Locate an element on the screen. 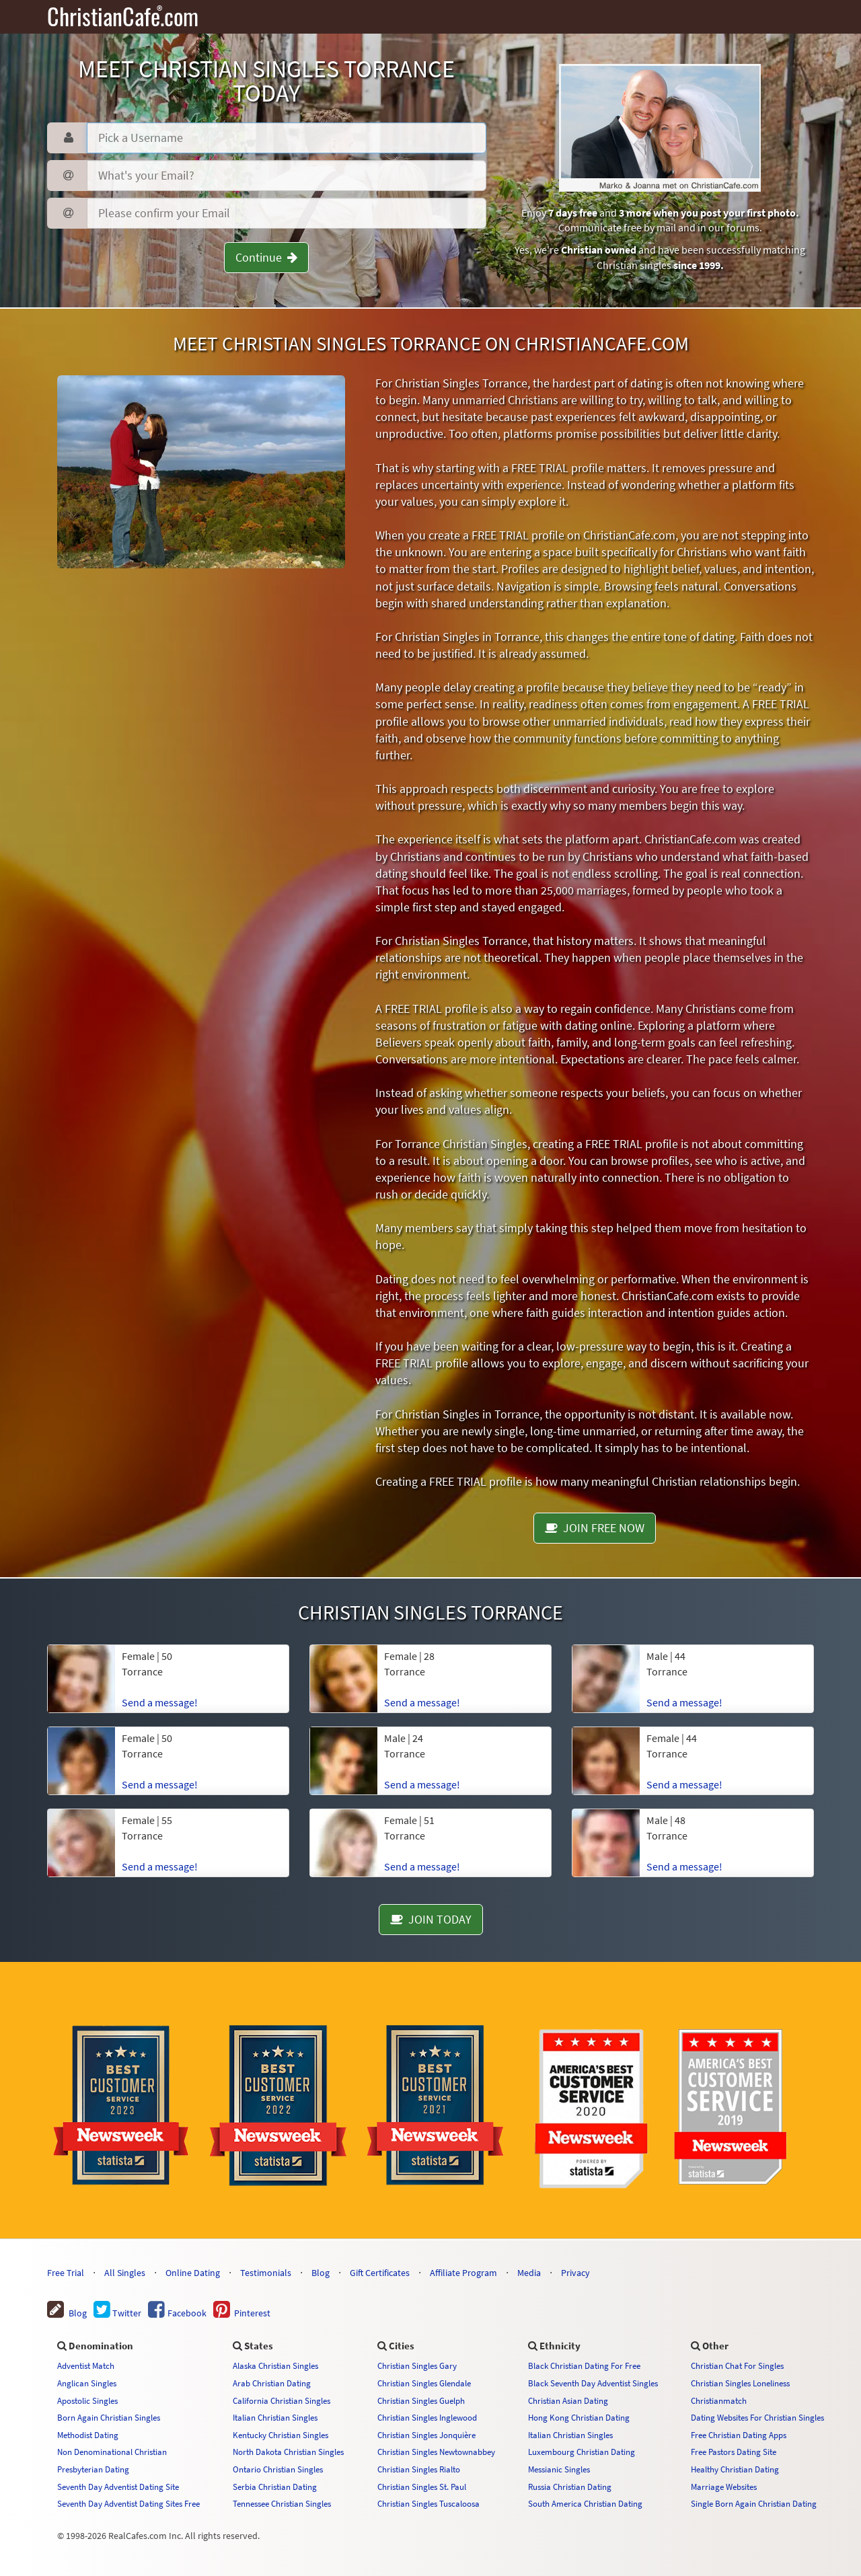  Healthy Christian Dating is located at coordinates (735, 2469).